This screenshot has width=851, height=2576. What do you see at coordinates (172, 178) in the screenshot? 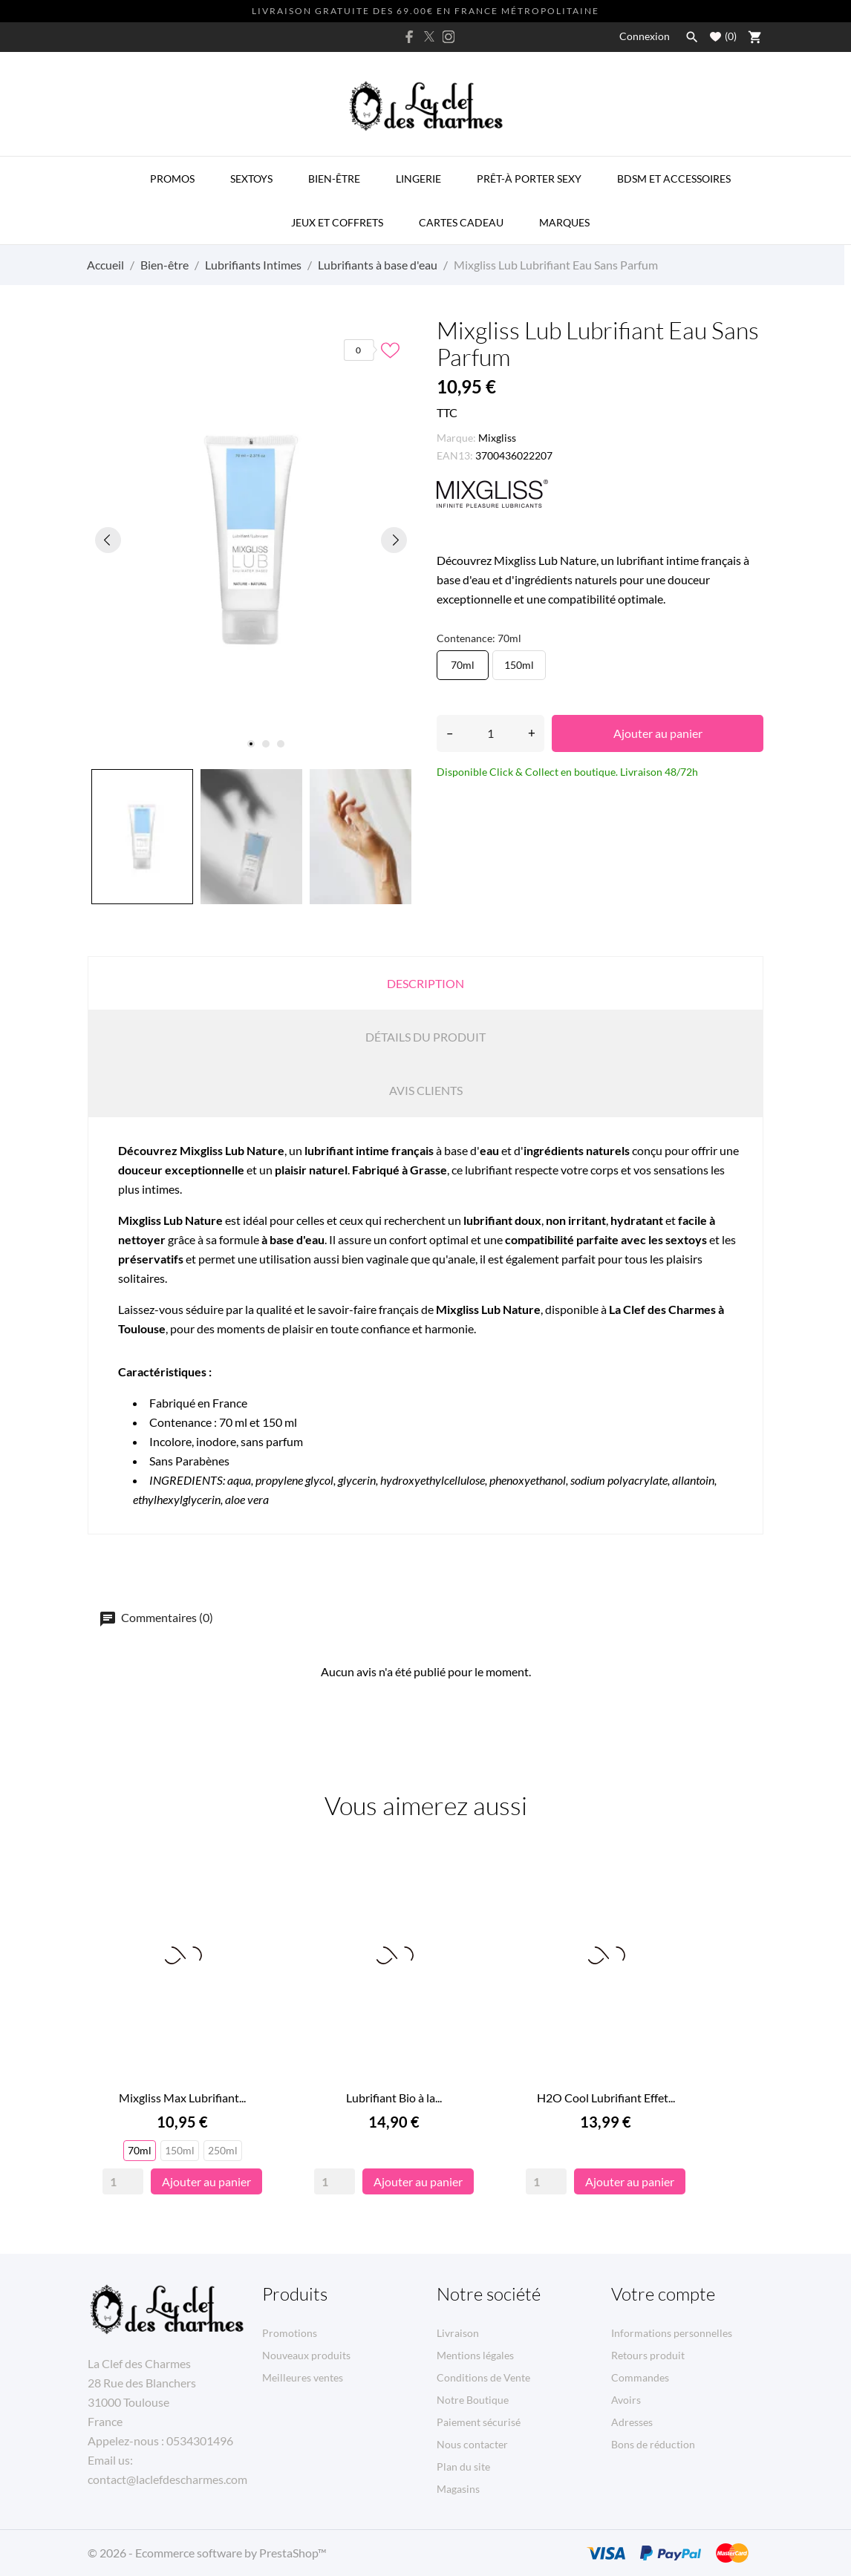
I see `PROMOS` at bounding box center [172, 178].